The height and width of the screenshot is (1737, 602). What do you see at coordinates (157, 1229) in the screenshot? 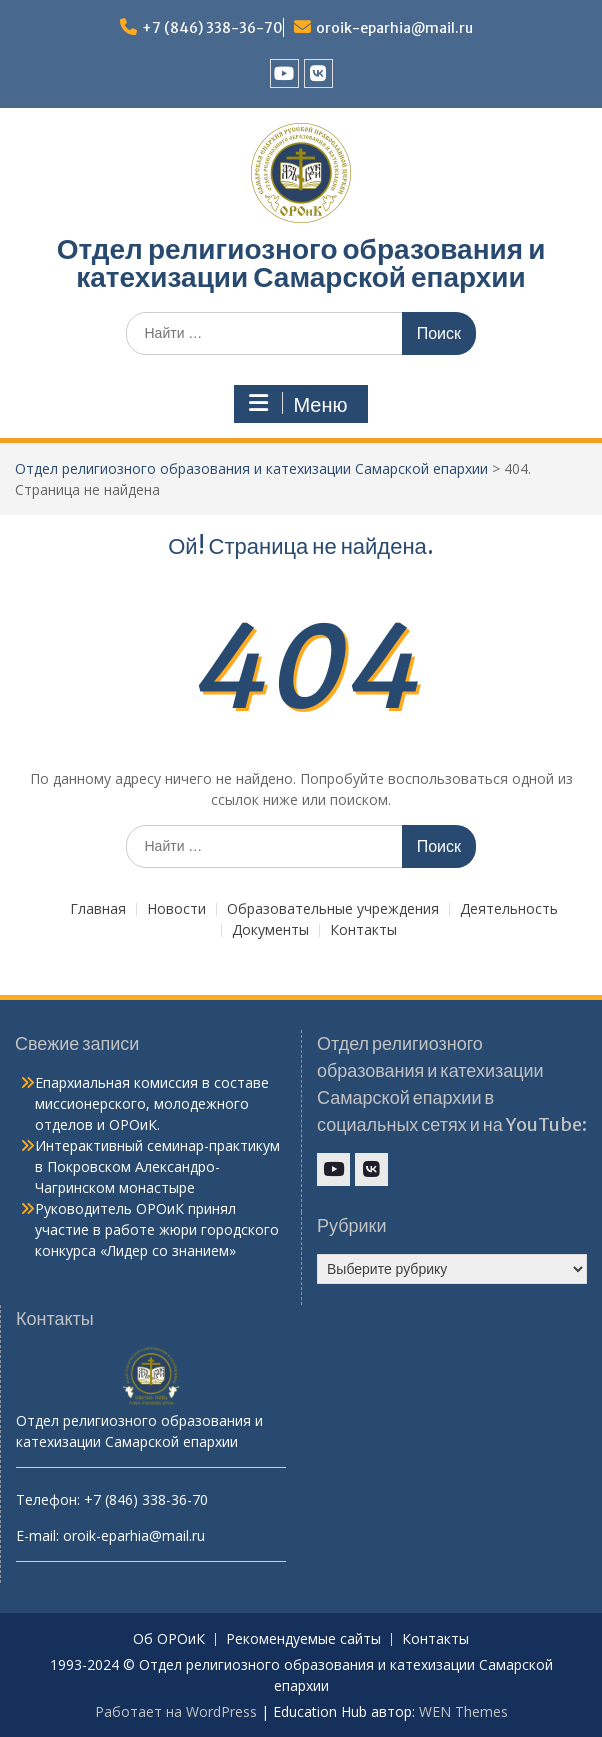
I see `Руководитель ОРОиК принял участие в работе жюри городского конкурса «Лидер со знанием»` at bounding box center [157, 1229].